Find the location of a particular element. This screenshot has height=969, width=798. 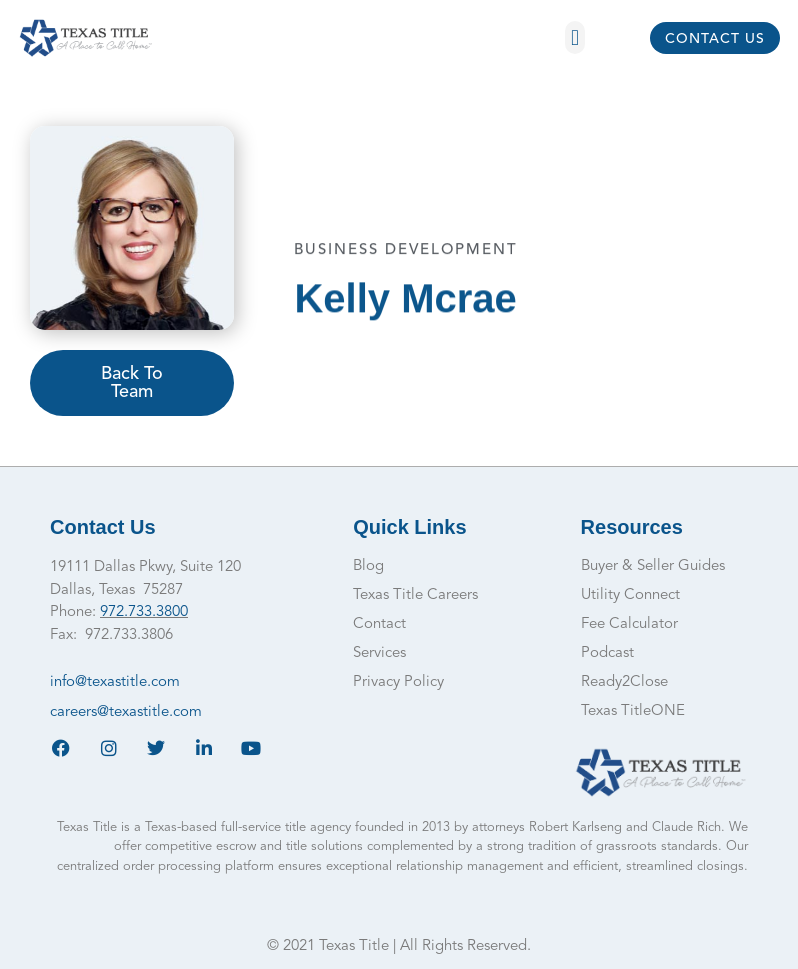

Texas TitleONE is located at coordinates (633, 711).